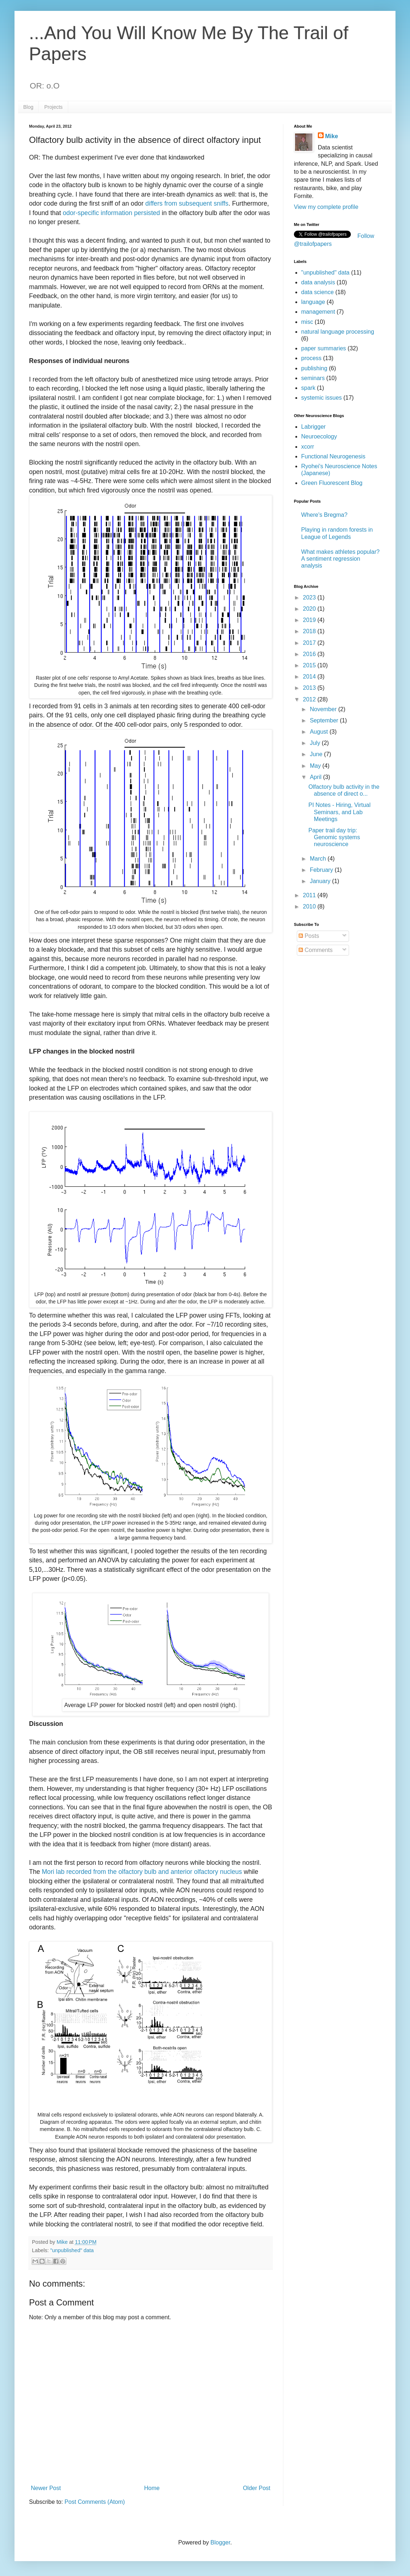 This screenshot has width=410, height=2576. What do you see at coordinates (317, 754) in the screenshot?
I see `June` at bounding box center [317, 754].